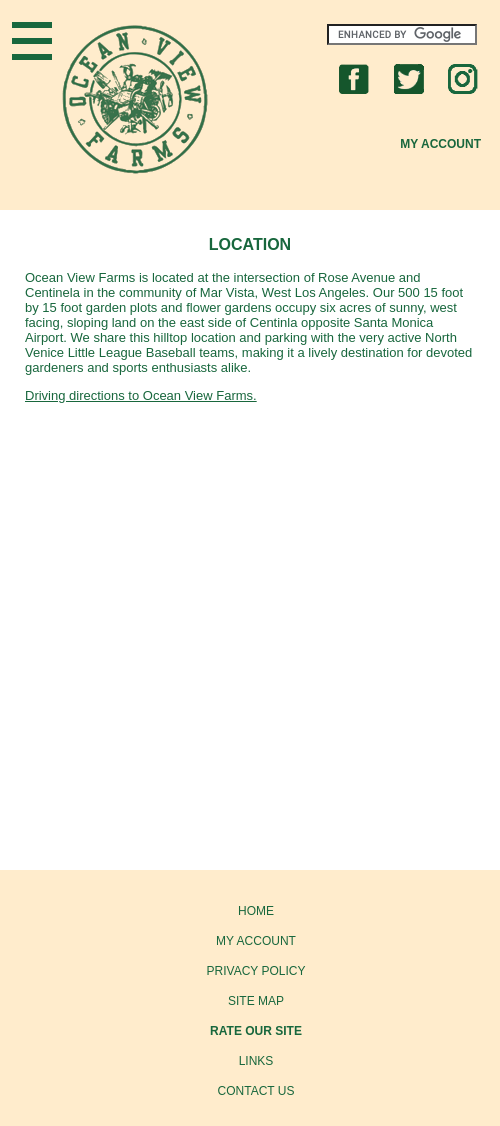 Image resolution: width=500 pixels, height=1126 pixels. Describe the element at coordinates (256, 1061) in the screenshot. I see `LINKS` at that location.